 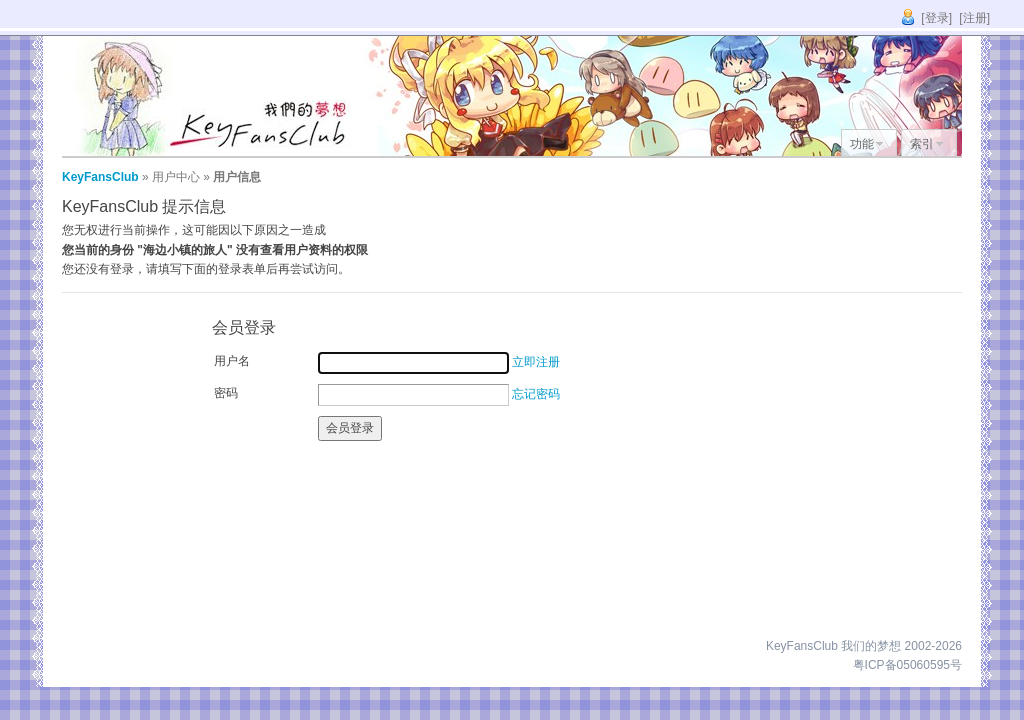 I want to click on 密码, so click(x=226, y=393).